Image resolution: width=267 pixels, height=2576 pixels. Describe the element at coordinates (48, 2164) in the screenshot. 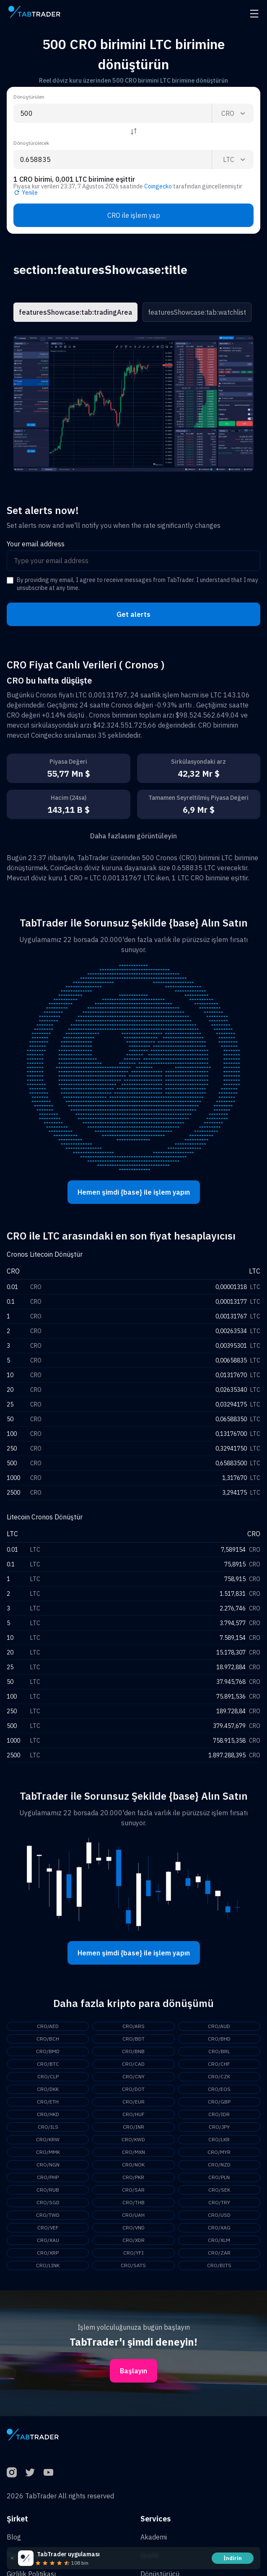

I see `CRO/NGN` at that location.